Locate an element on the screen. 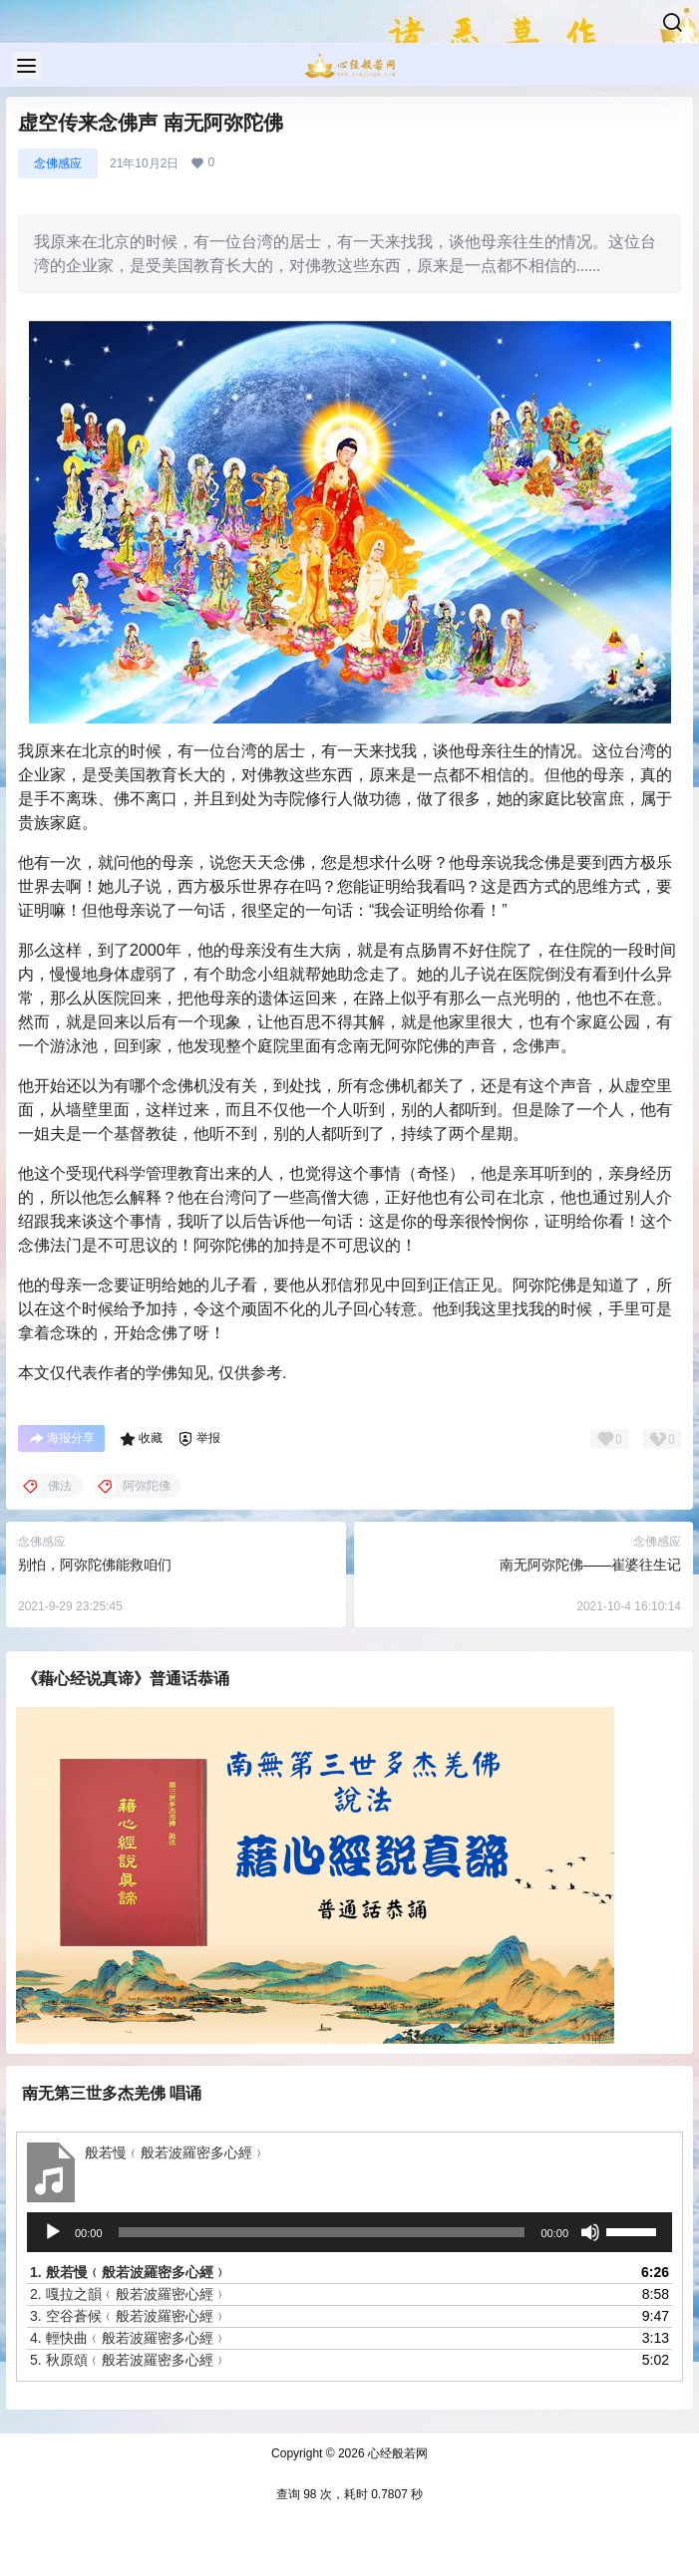 The image size is (699, 2576). [application] is located at coordinates (349, 2232).